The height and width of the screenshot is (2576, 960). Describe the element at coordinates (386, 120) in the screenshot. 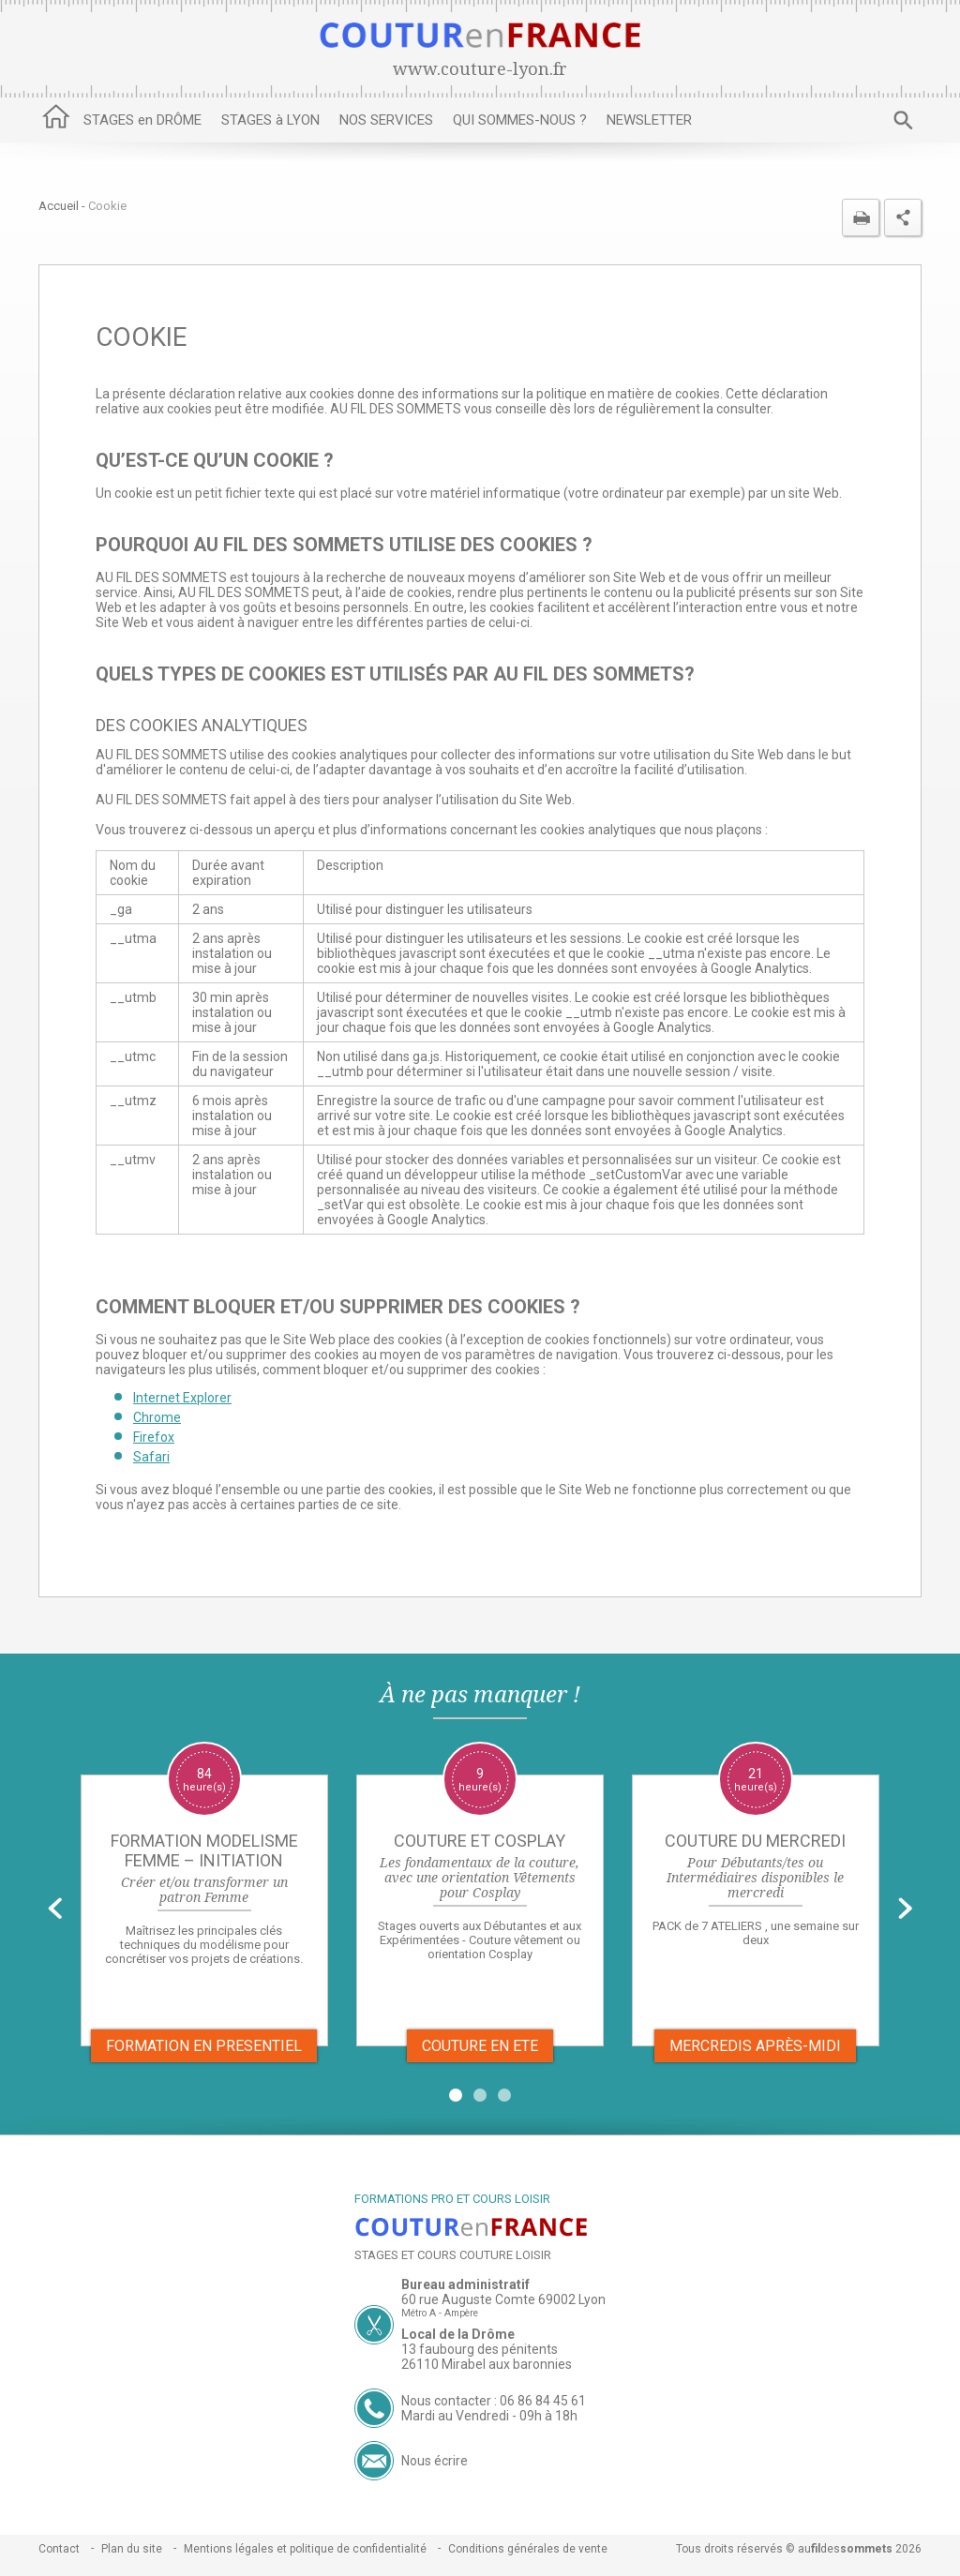

I see `NOS SERVICES` at that location.